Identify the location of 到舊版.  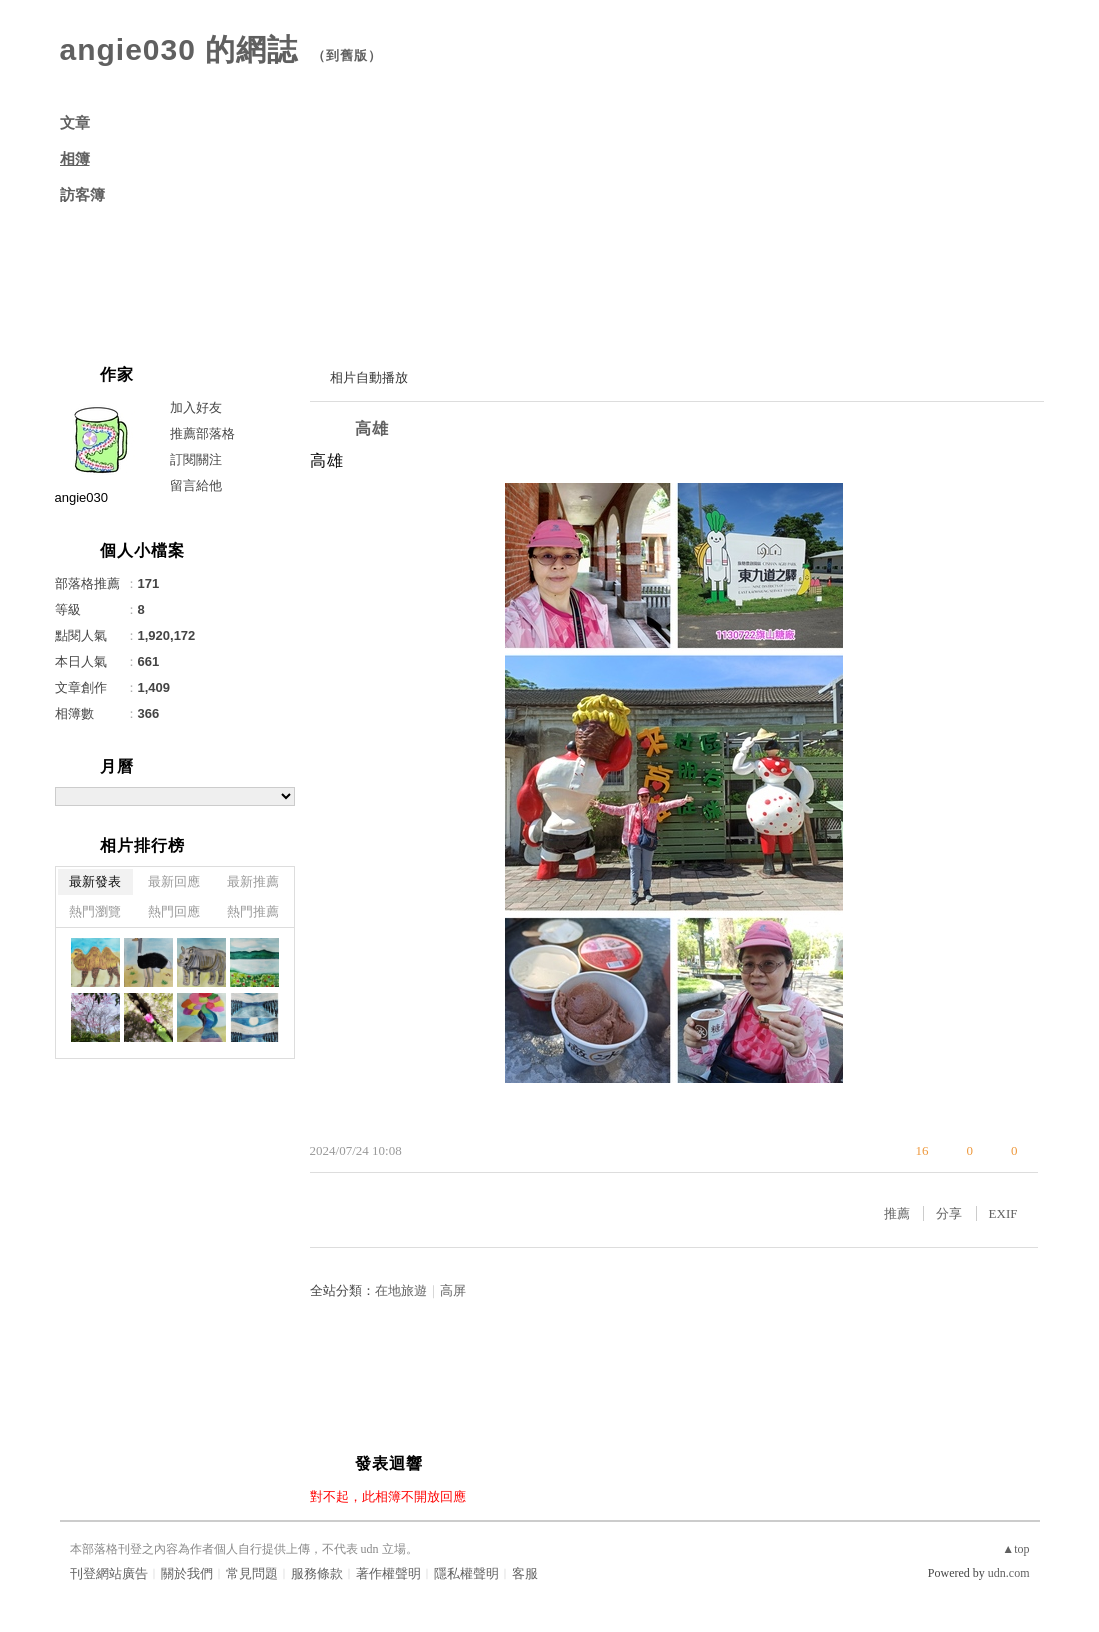
(347, 55).